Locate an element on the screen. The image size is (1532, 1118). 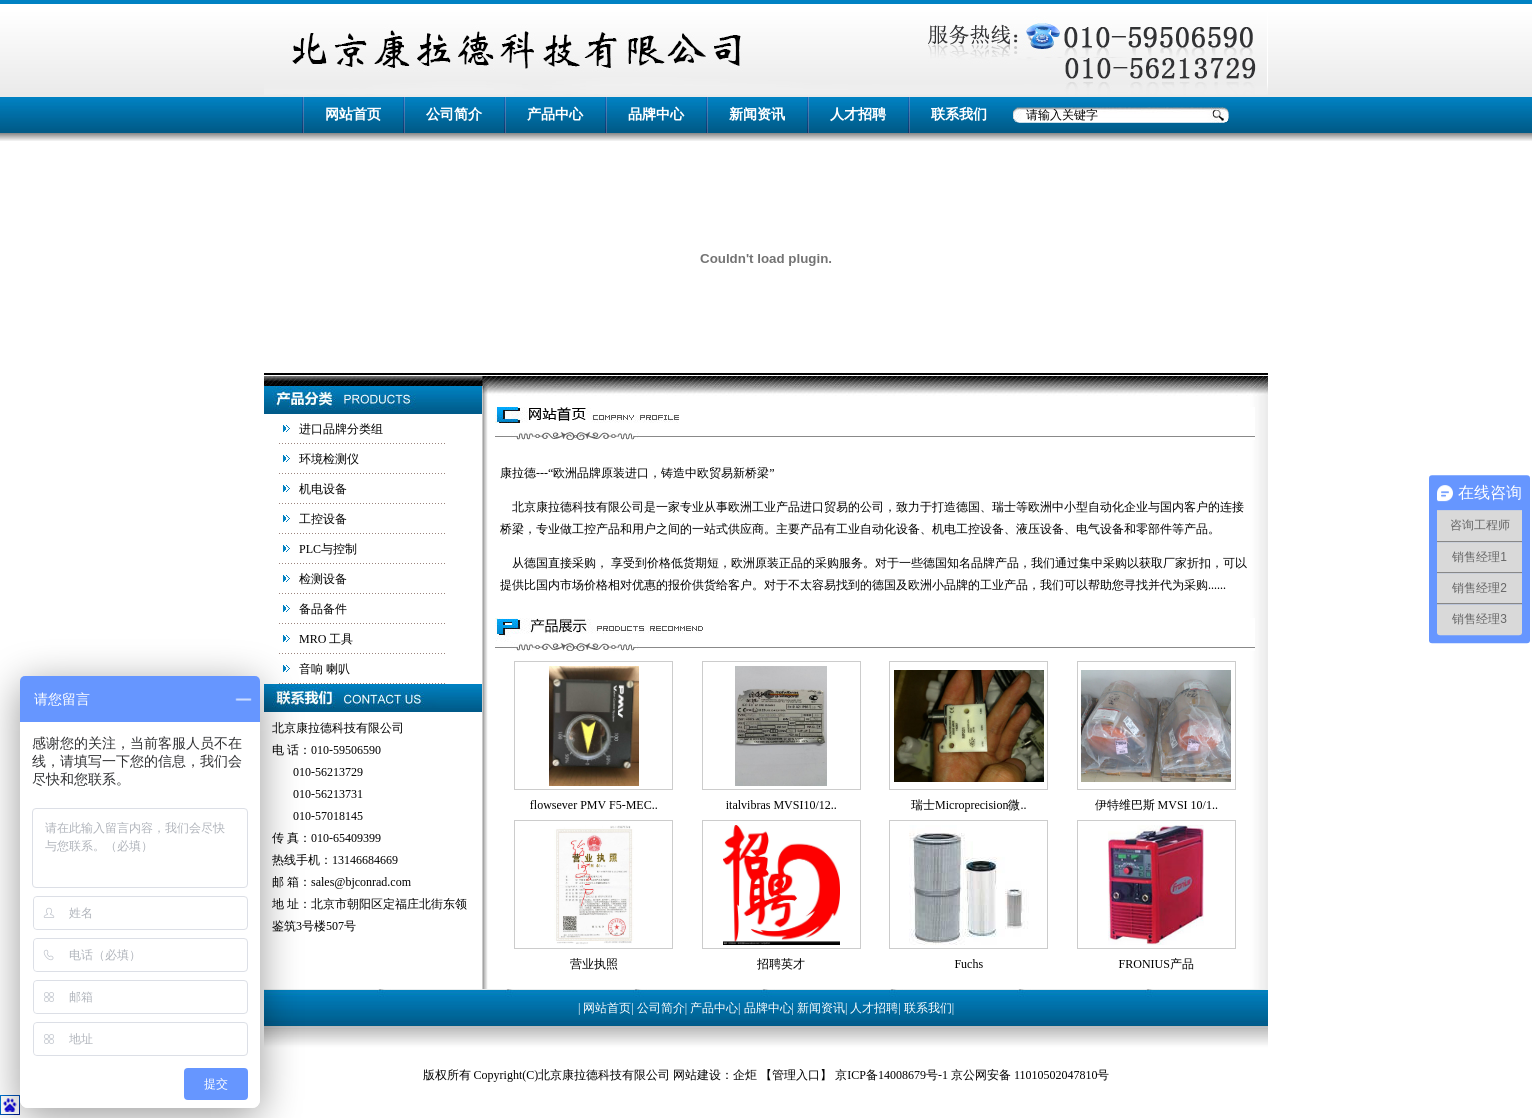
瑞士Microprecision微.. is located at coordinates (968, 805).